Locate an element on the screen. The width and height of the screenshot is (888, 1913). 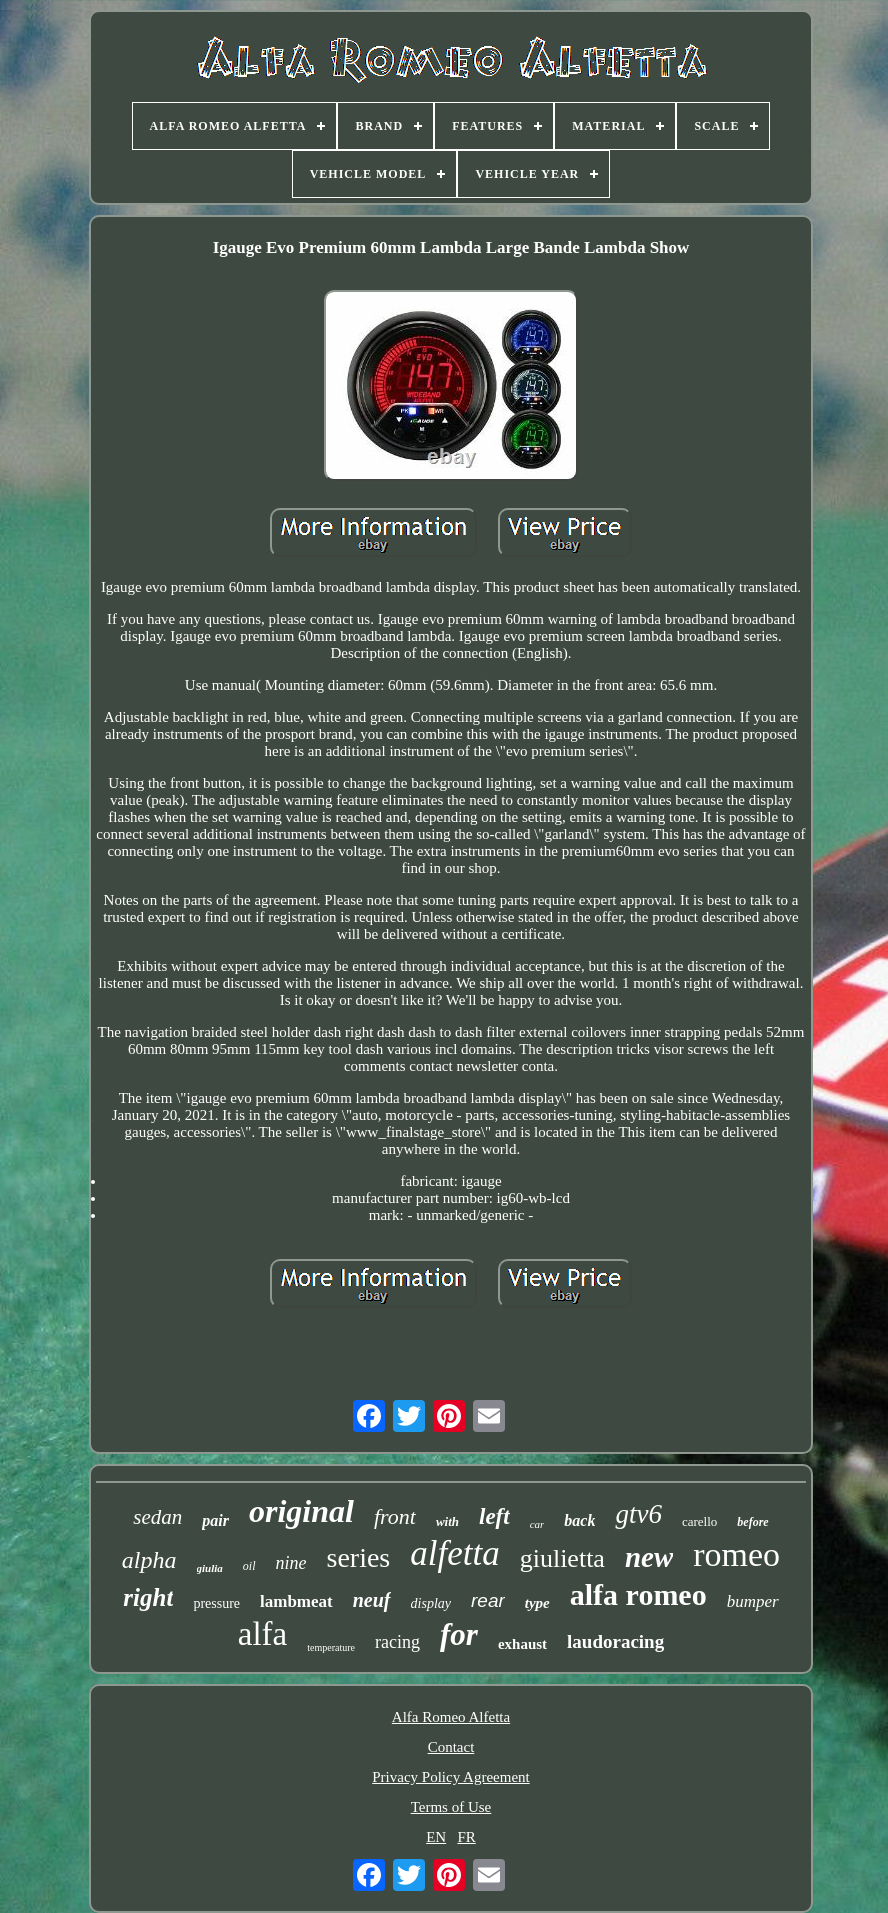
oil is located at coordinates (249, 1566).